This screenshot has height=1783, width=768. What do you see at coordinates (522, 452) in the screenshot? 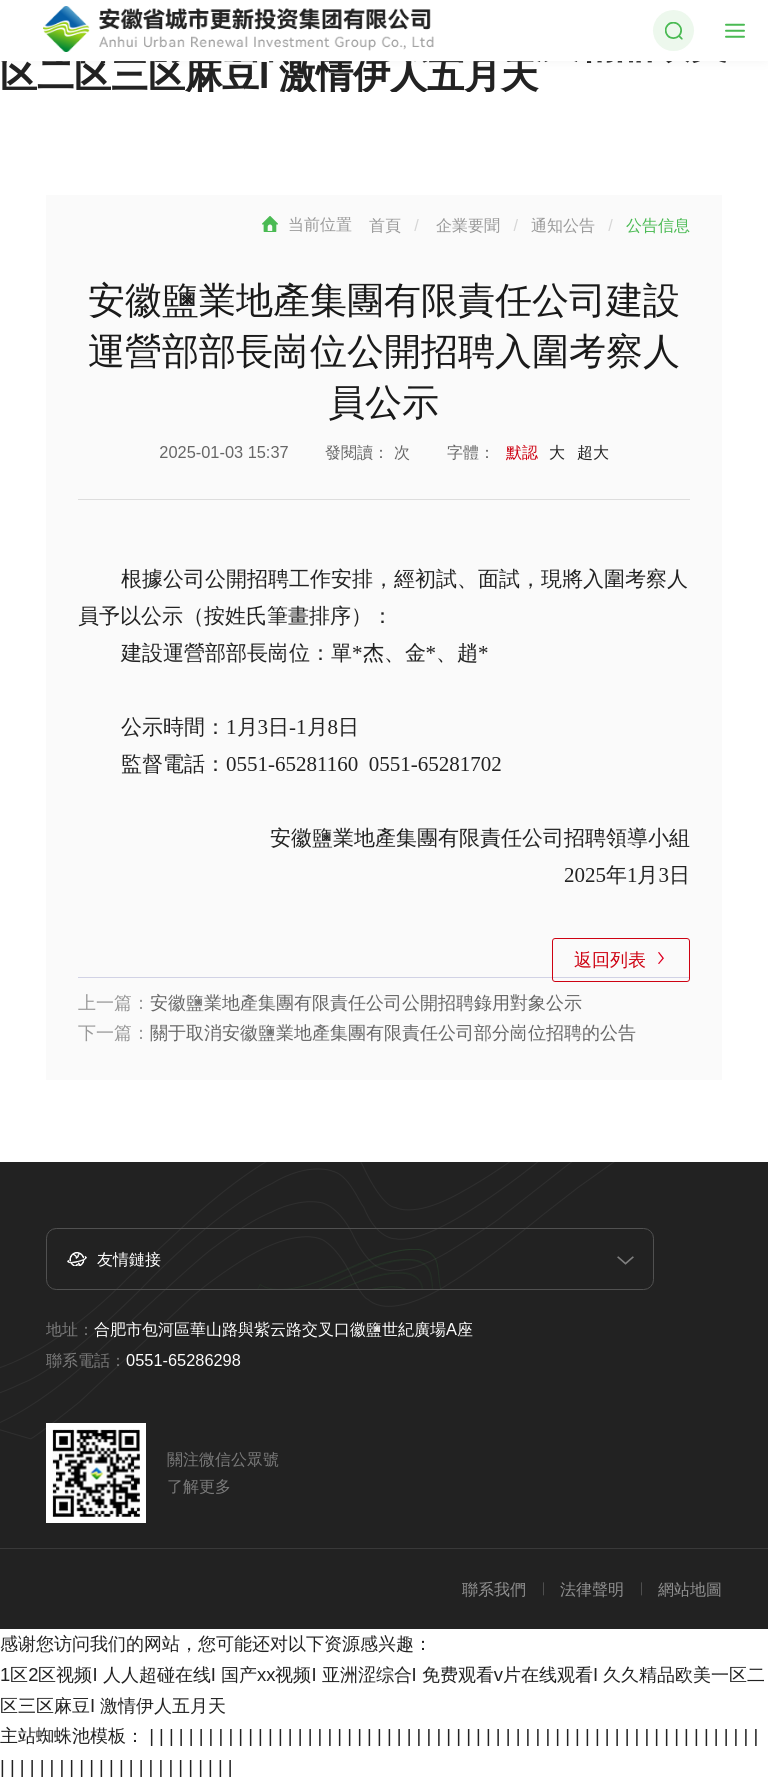
I see `默認` at bounding box center [522, 452].